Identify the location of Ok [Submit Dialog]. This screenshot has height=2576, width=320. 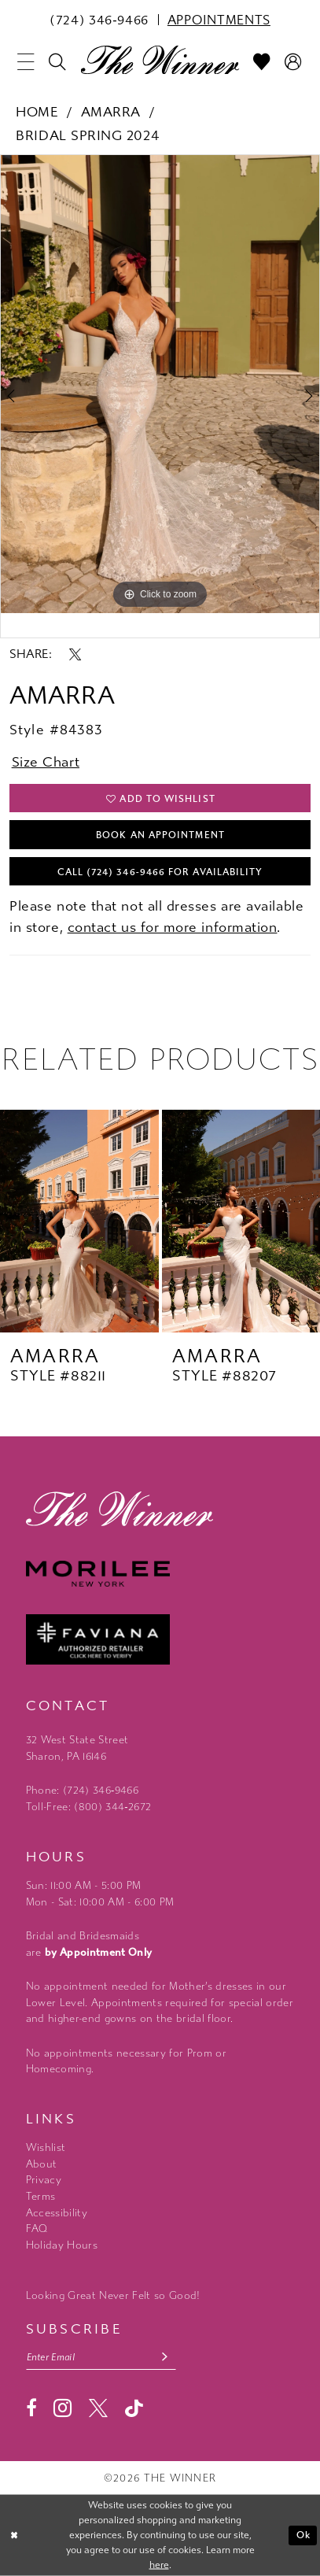
(303, 2535).